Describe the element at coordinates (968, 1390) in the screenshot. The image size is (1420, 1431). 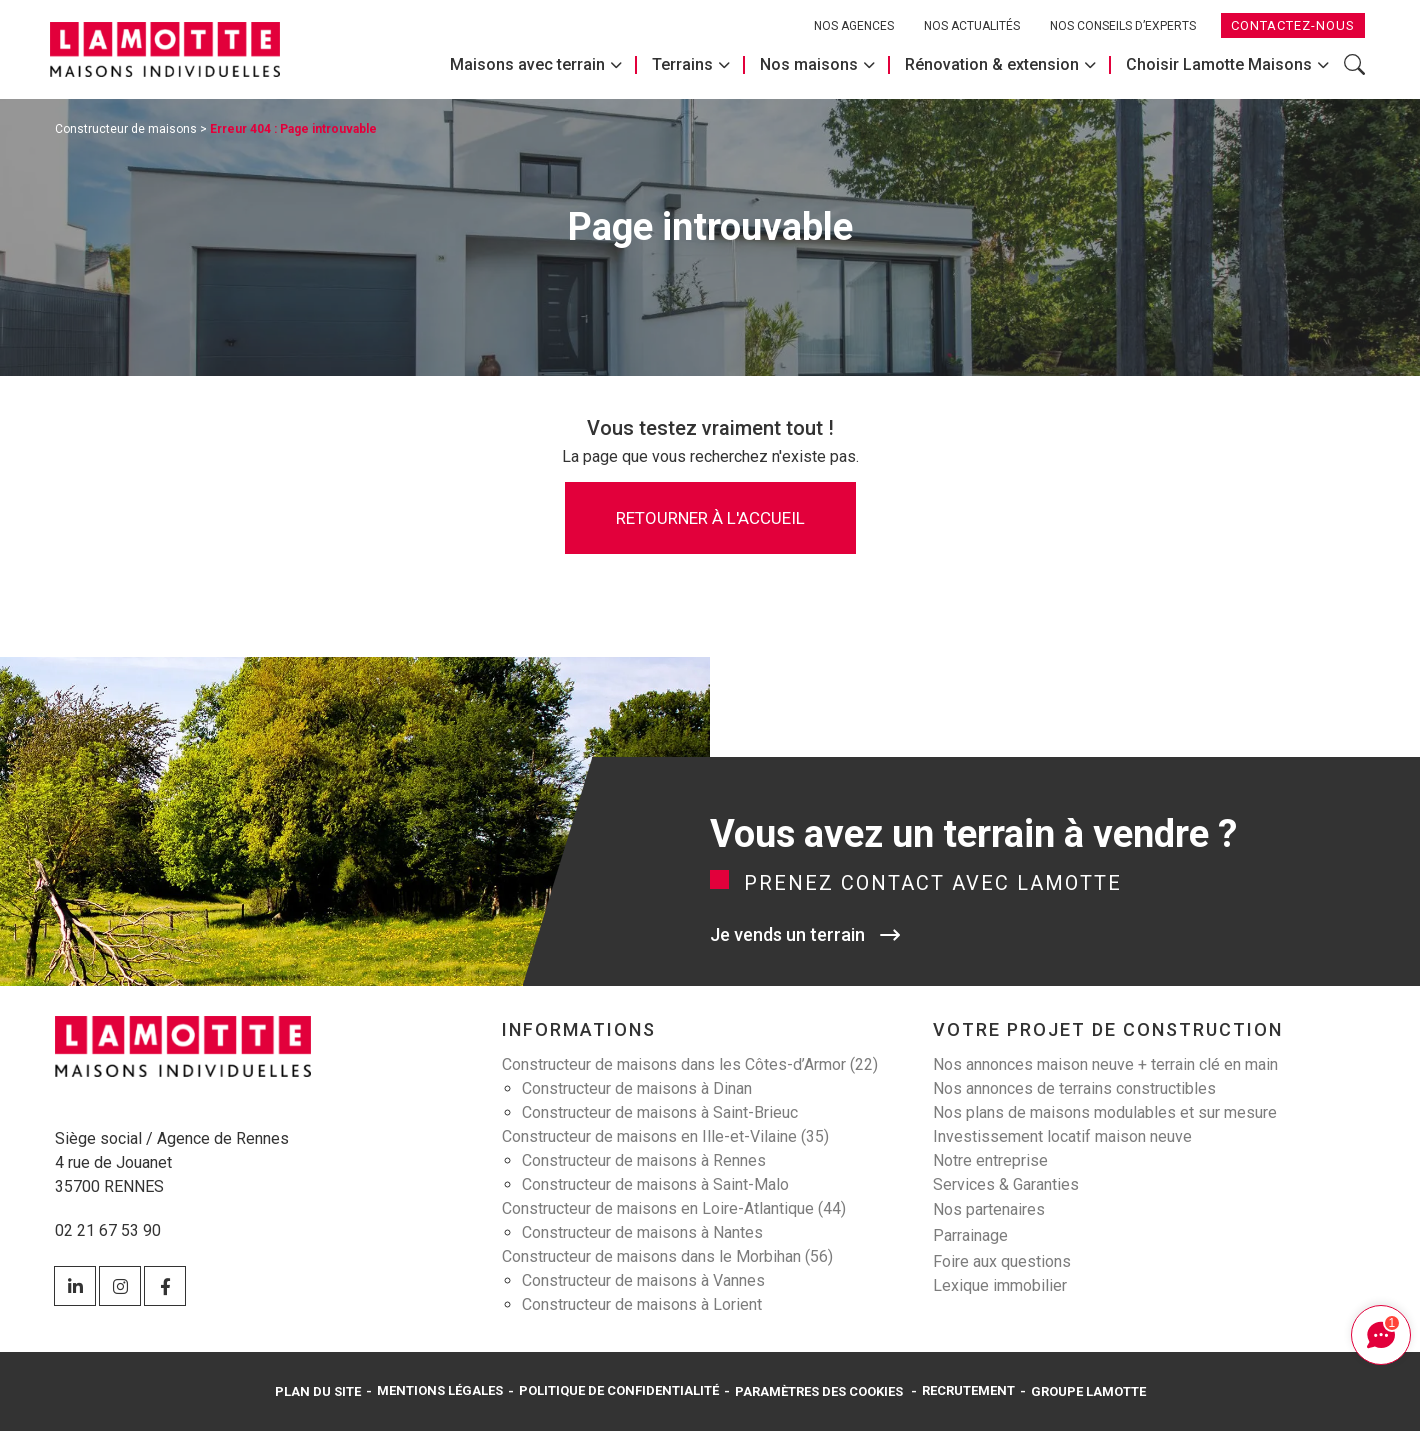
I see `Recrutement` at that location.